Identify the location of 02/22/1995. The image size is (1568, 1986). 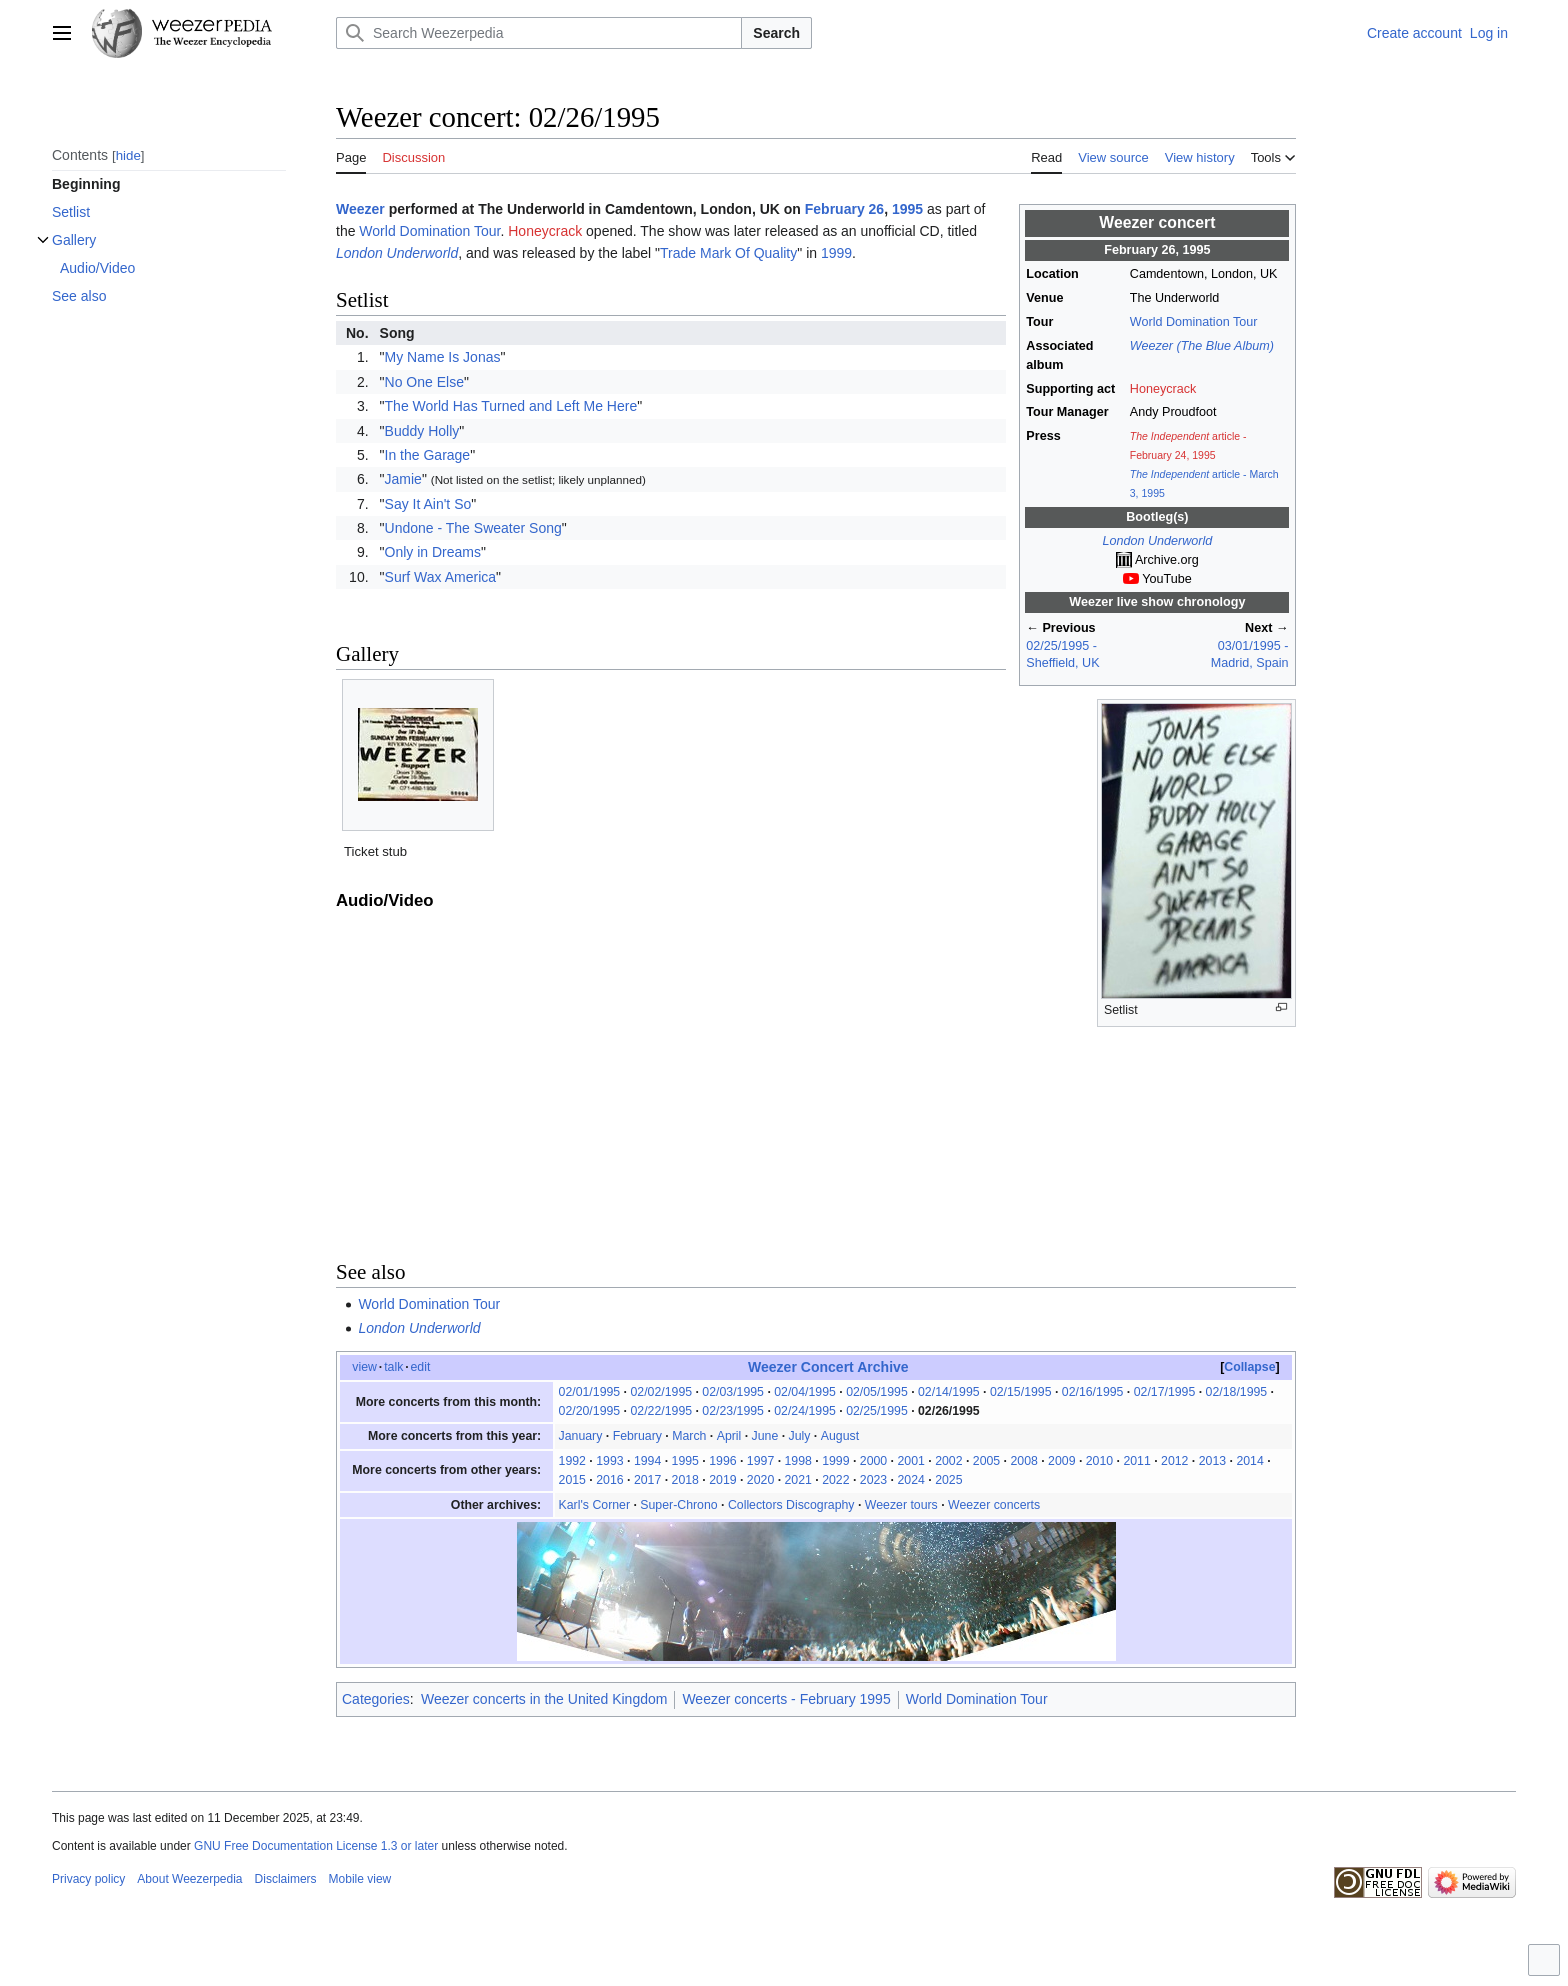
(661, 1411).